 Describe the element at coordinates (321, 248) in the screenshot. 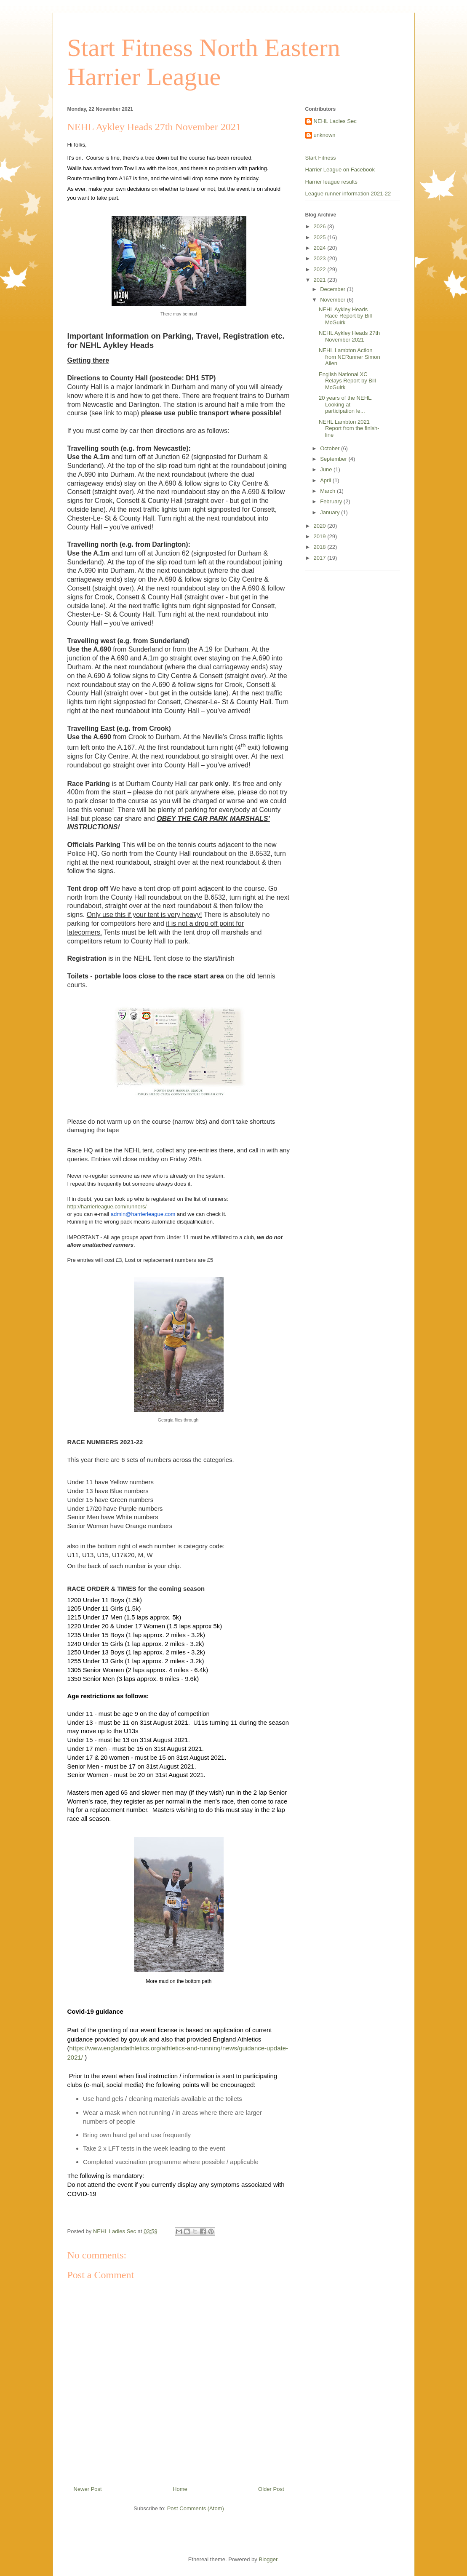

I see `2024` at that location.